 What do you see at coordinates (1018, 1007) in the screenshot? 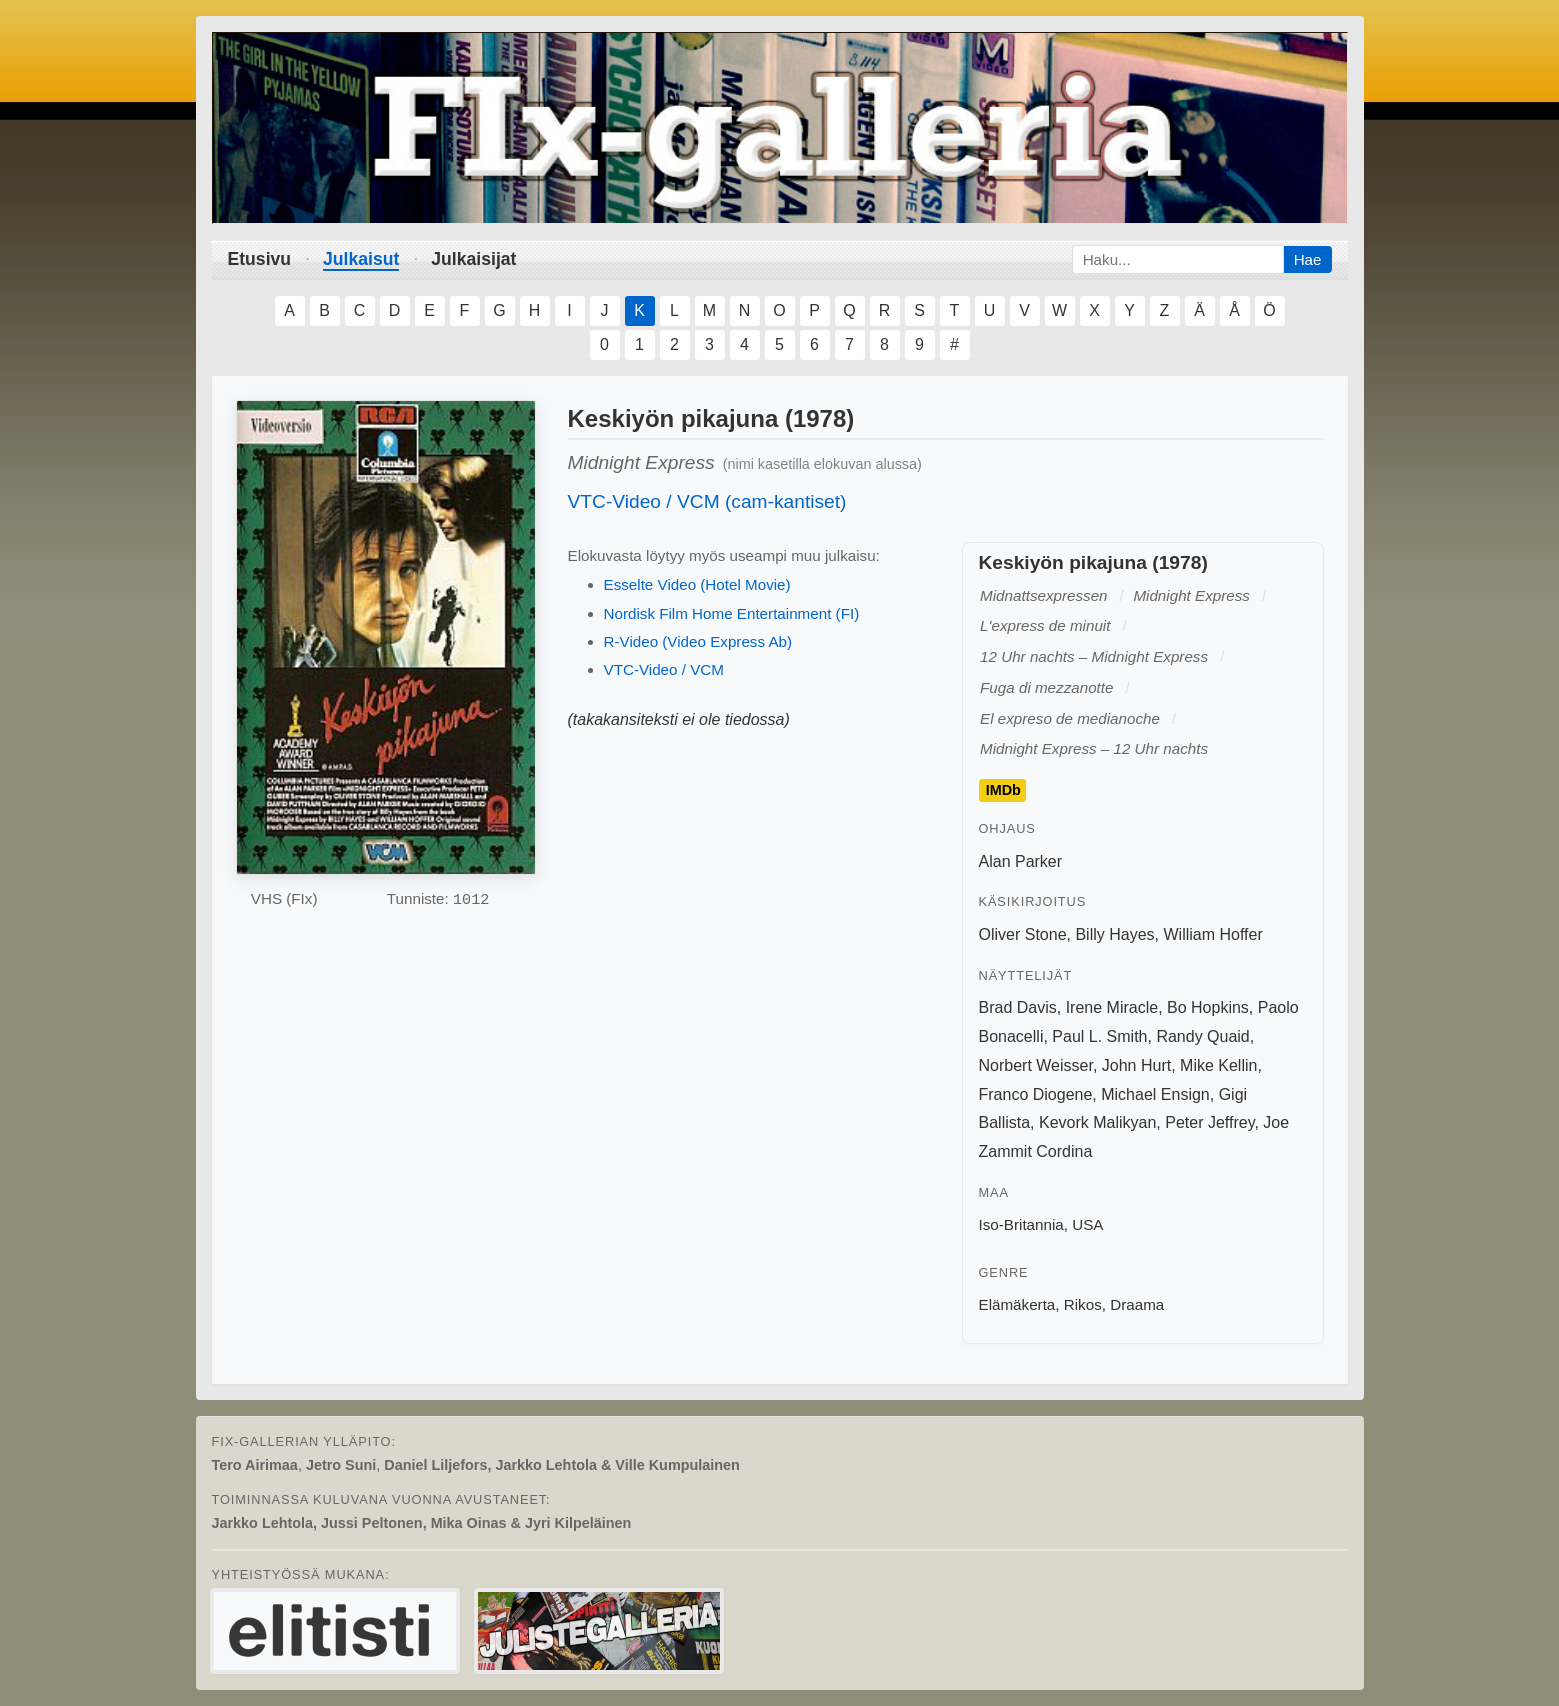
I see `Brad Davis` at bounding box center [1018, 1007].